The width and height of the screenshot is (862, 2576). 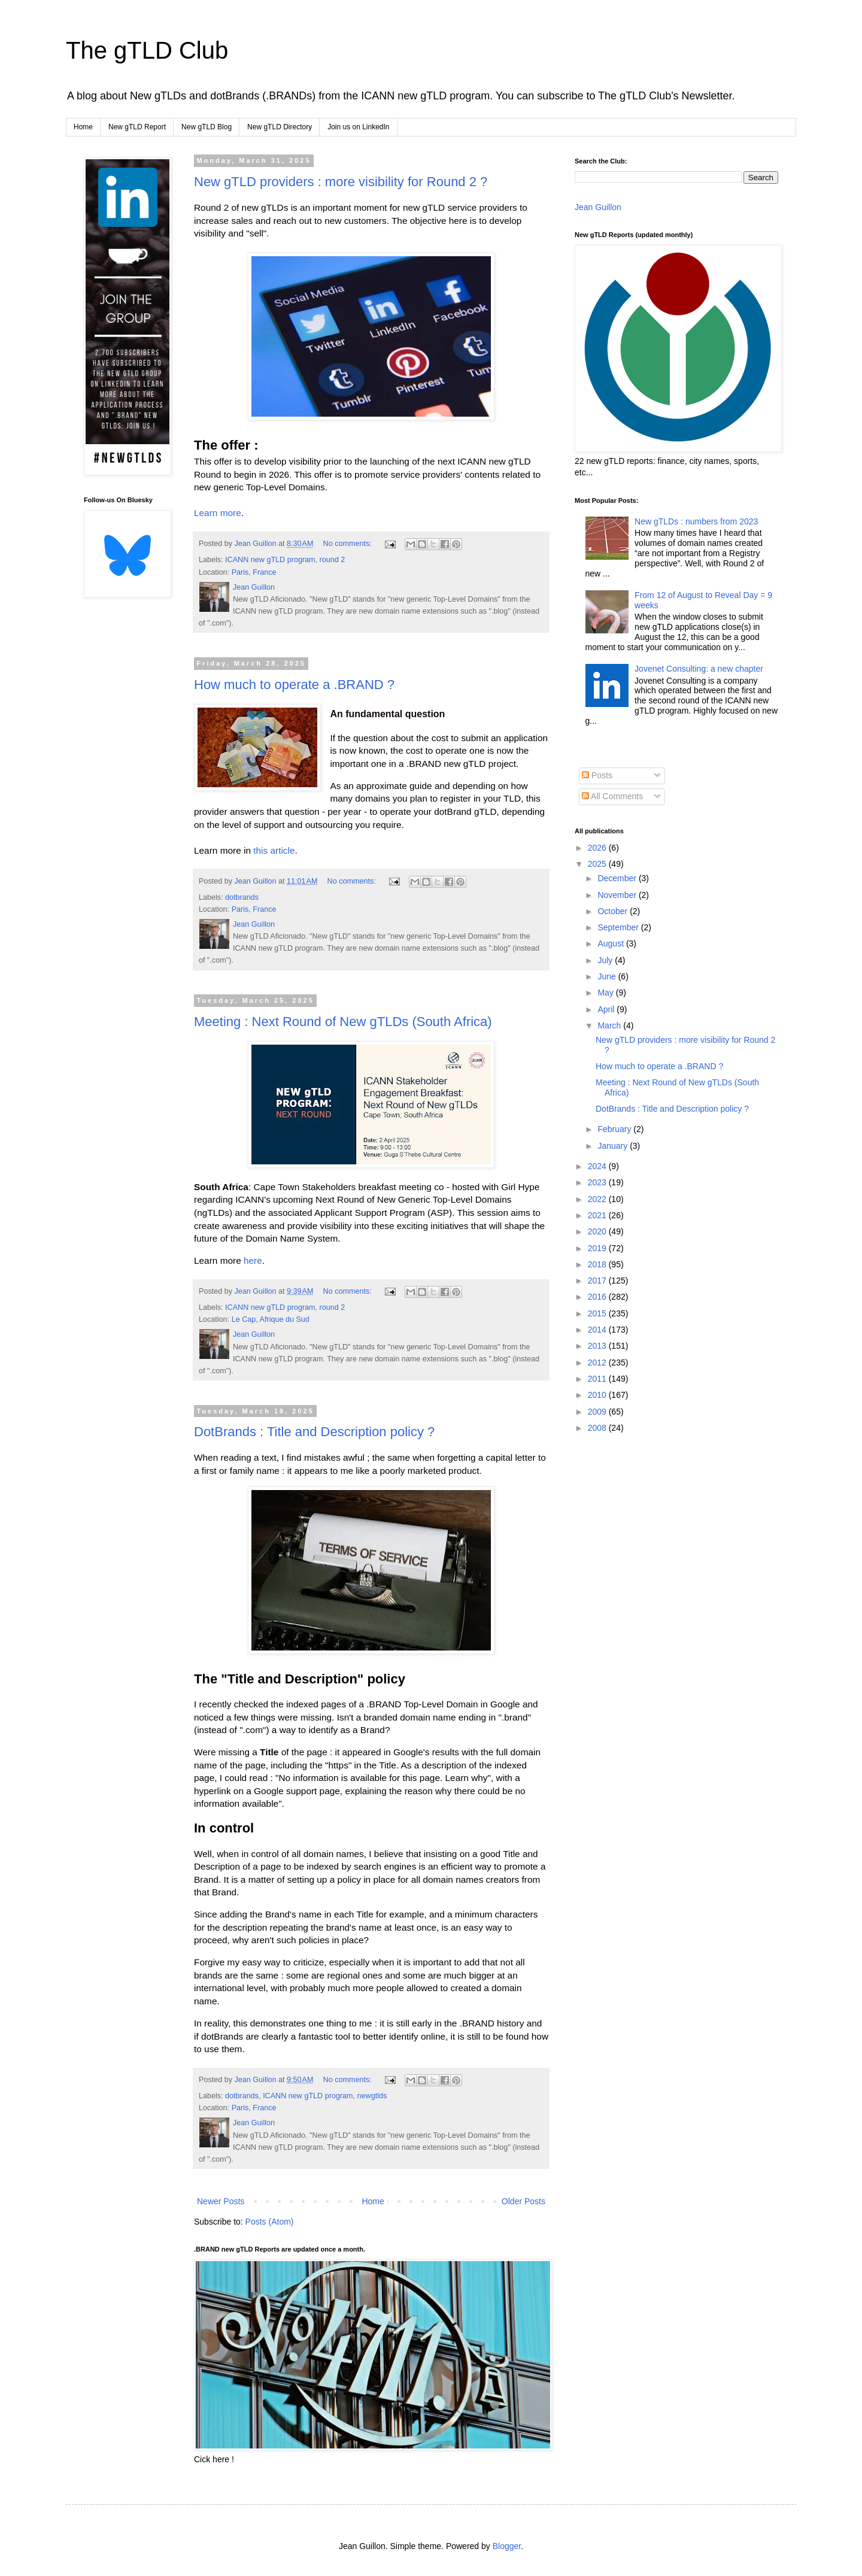 What do you see at coordinates (242, 897) in the screenshot?
I see `dotbrands` at bounding box center [242, 897].